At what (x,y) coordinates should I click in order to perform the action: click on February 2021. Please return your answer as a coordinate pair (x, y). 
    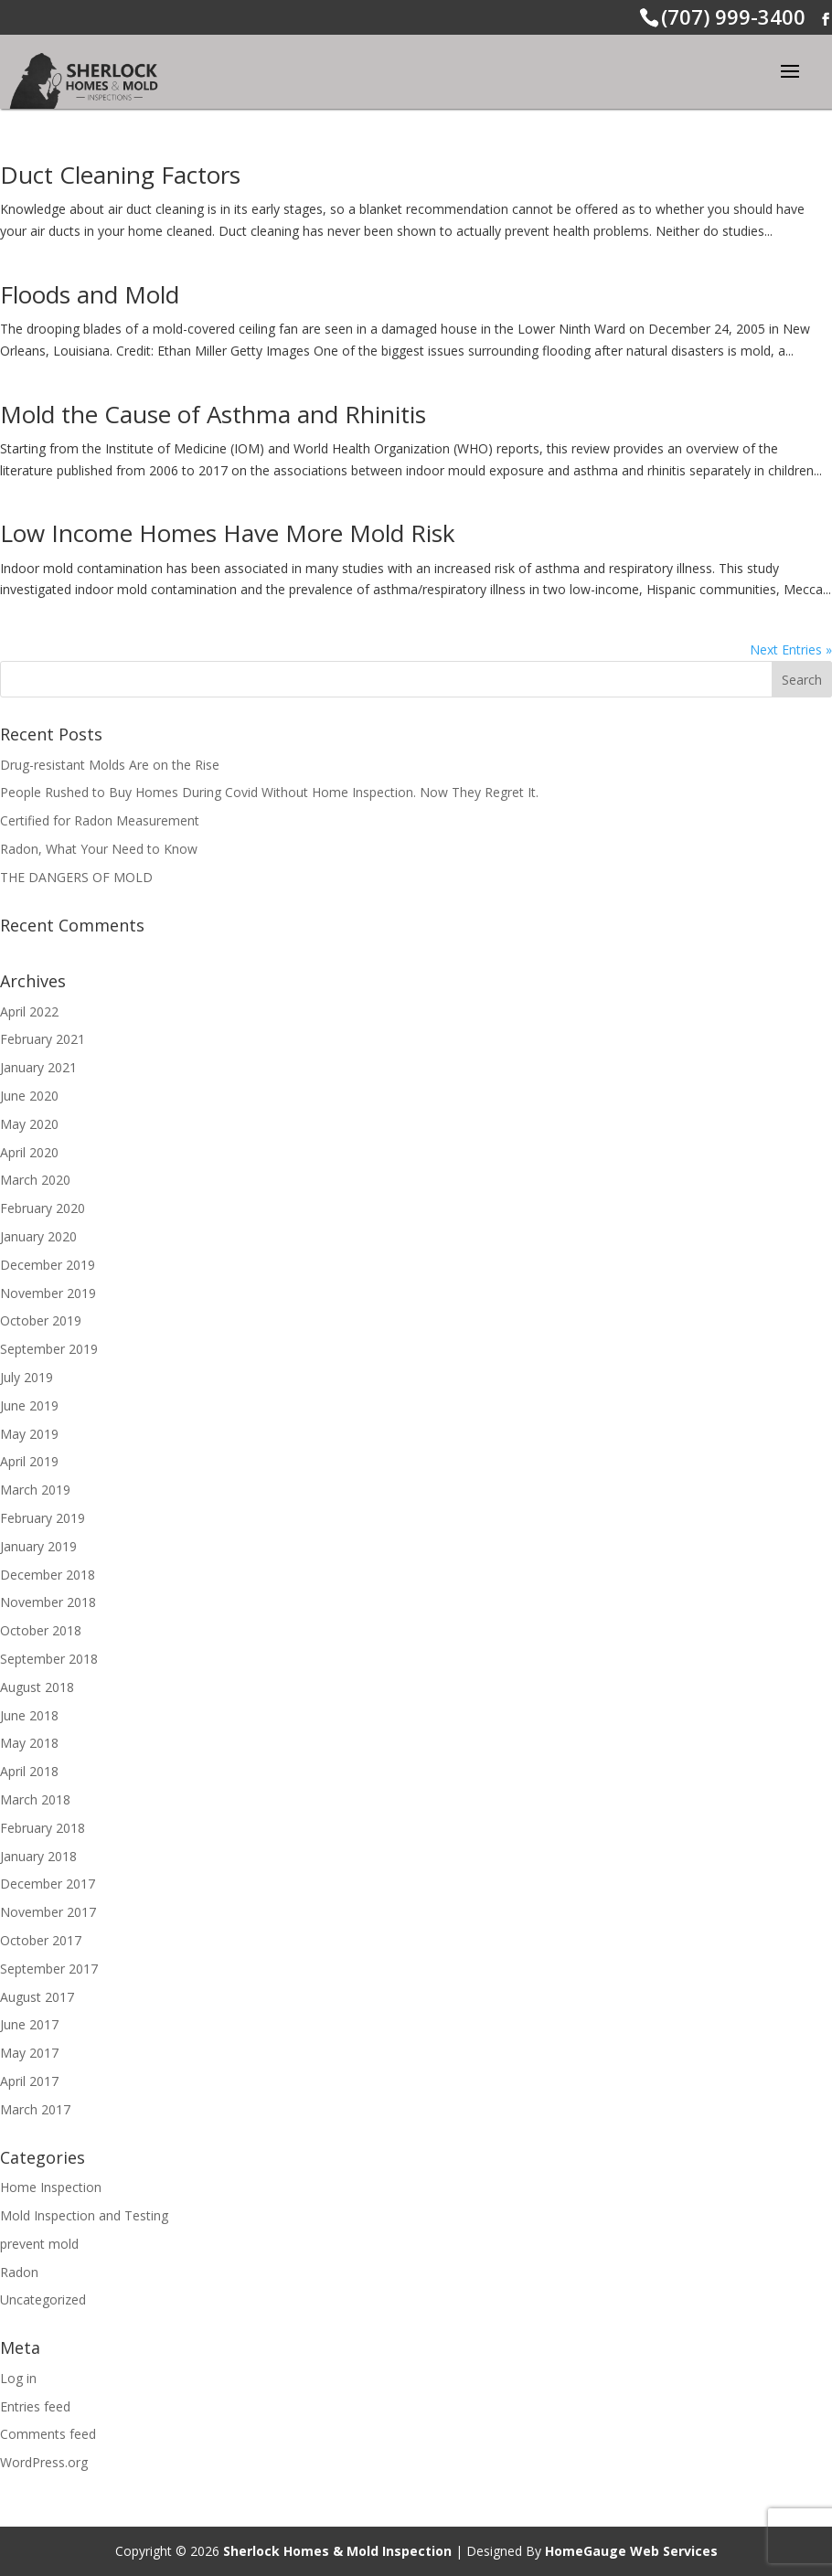
    Looking at the image, I should click on (42, 1039).